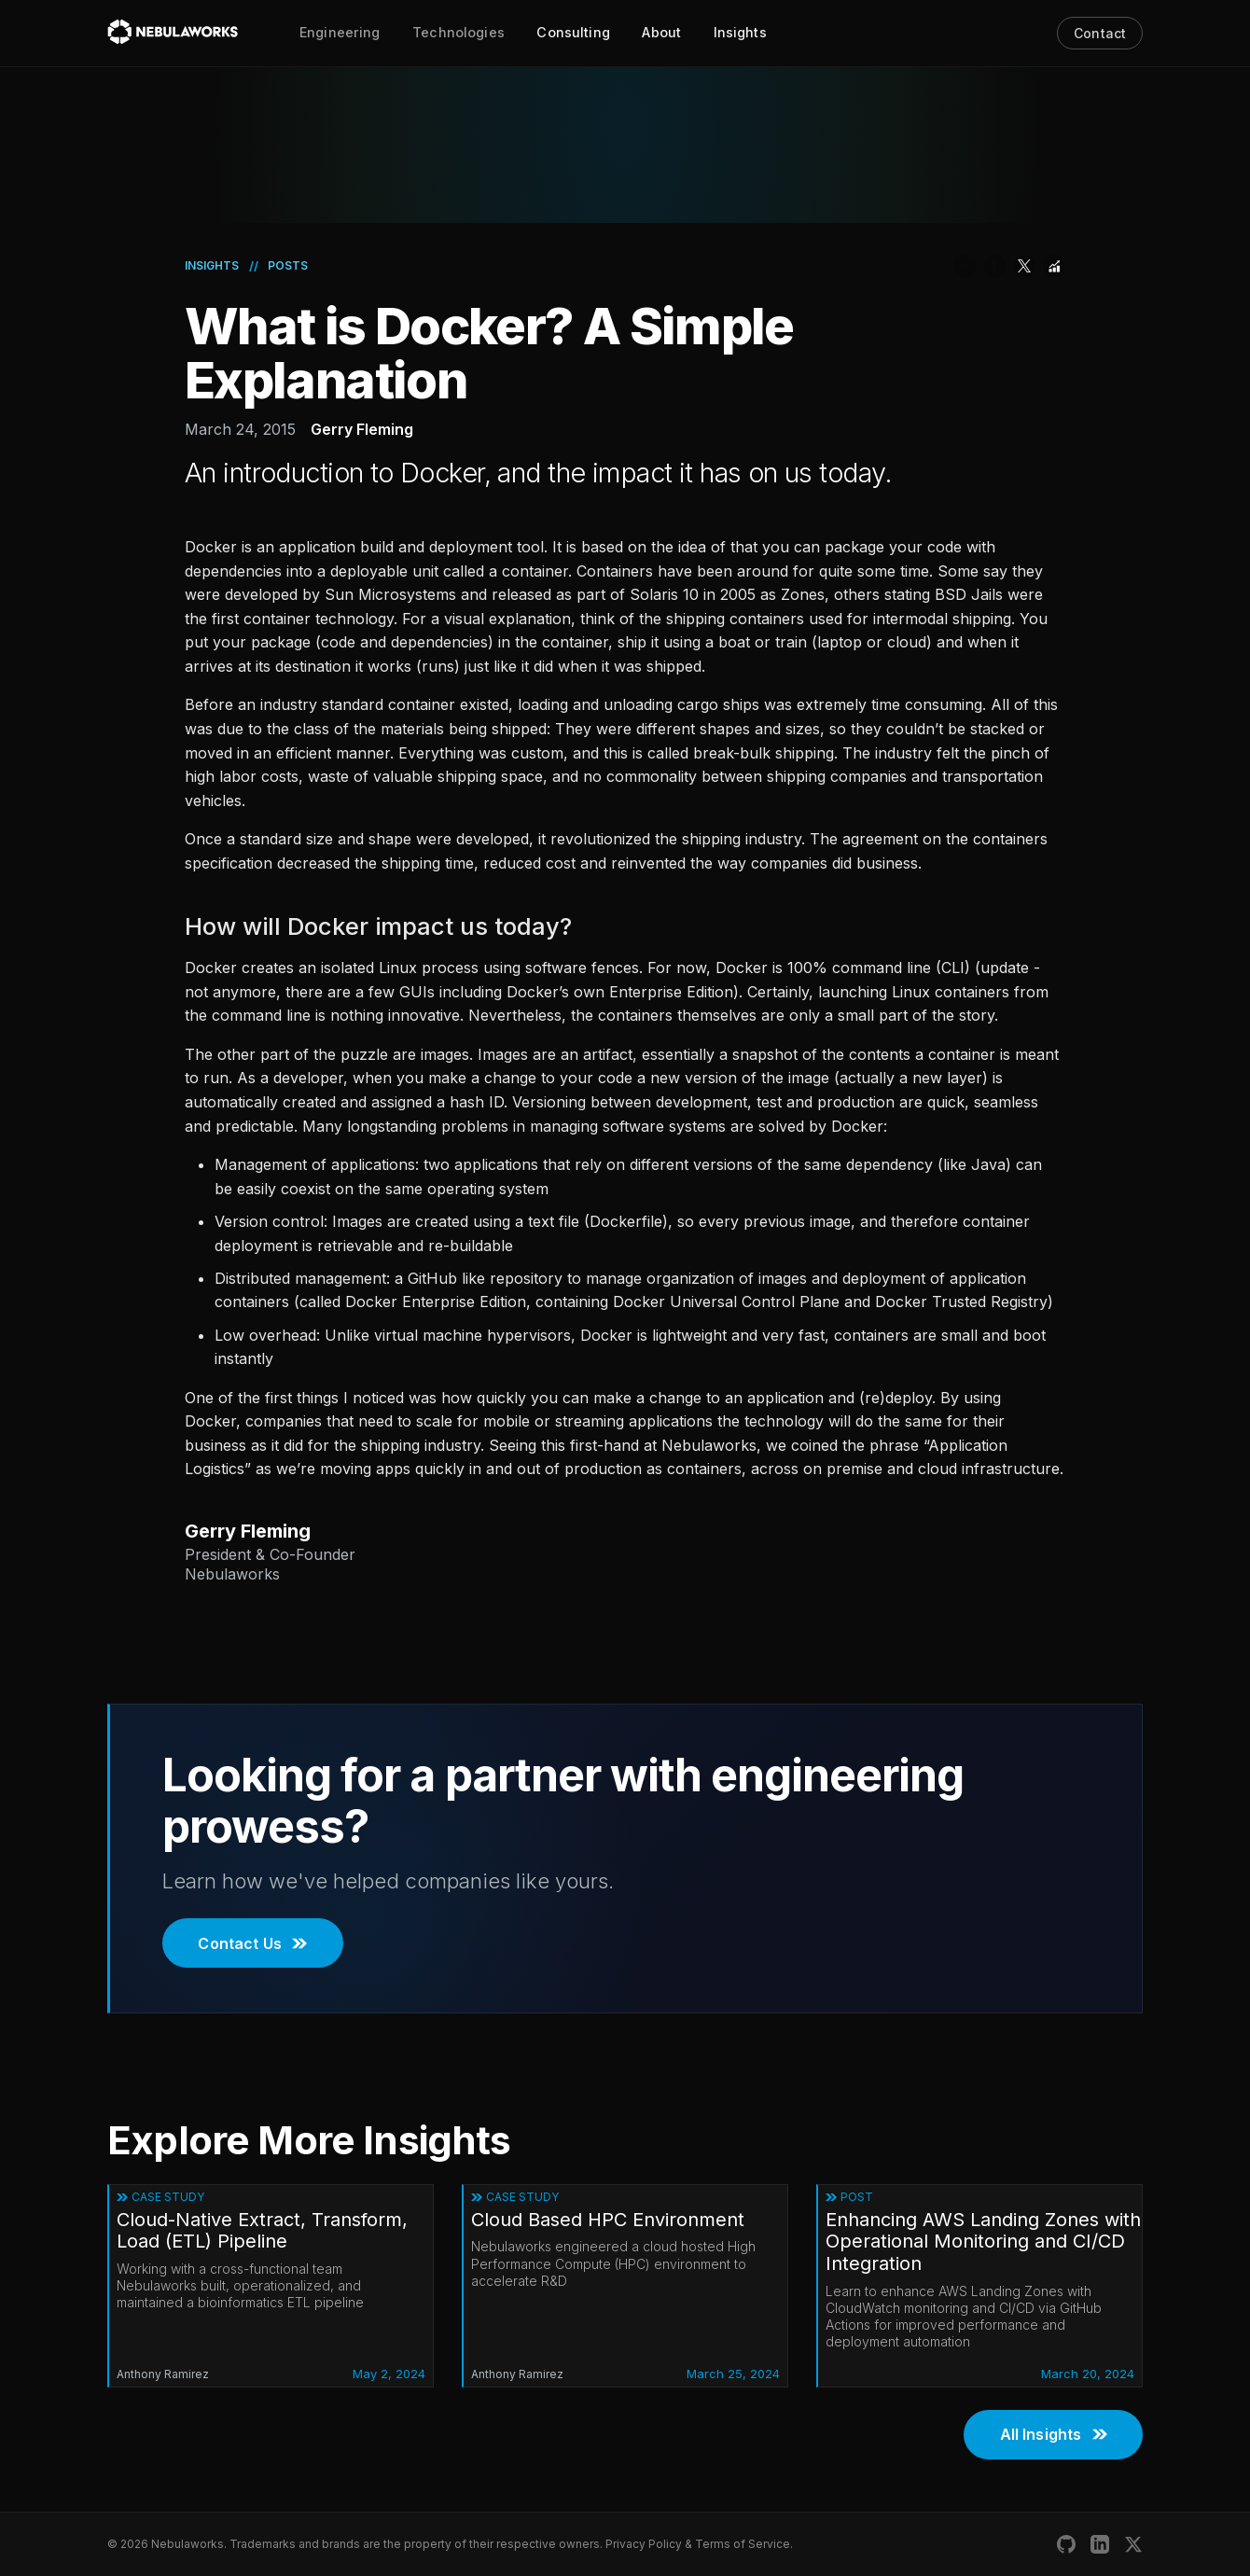 The width and height of the screenshot is (1250, 2576). I want to click on Privacy Policy, so click(643, 2544).